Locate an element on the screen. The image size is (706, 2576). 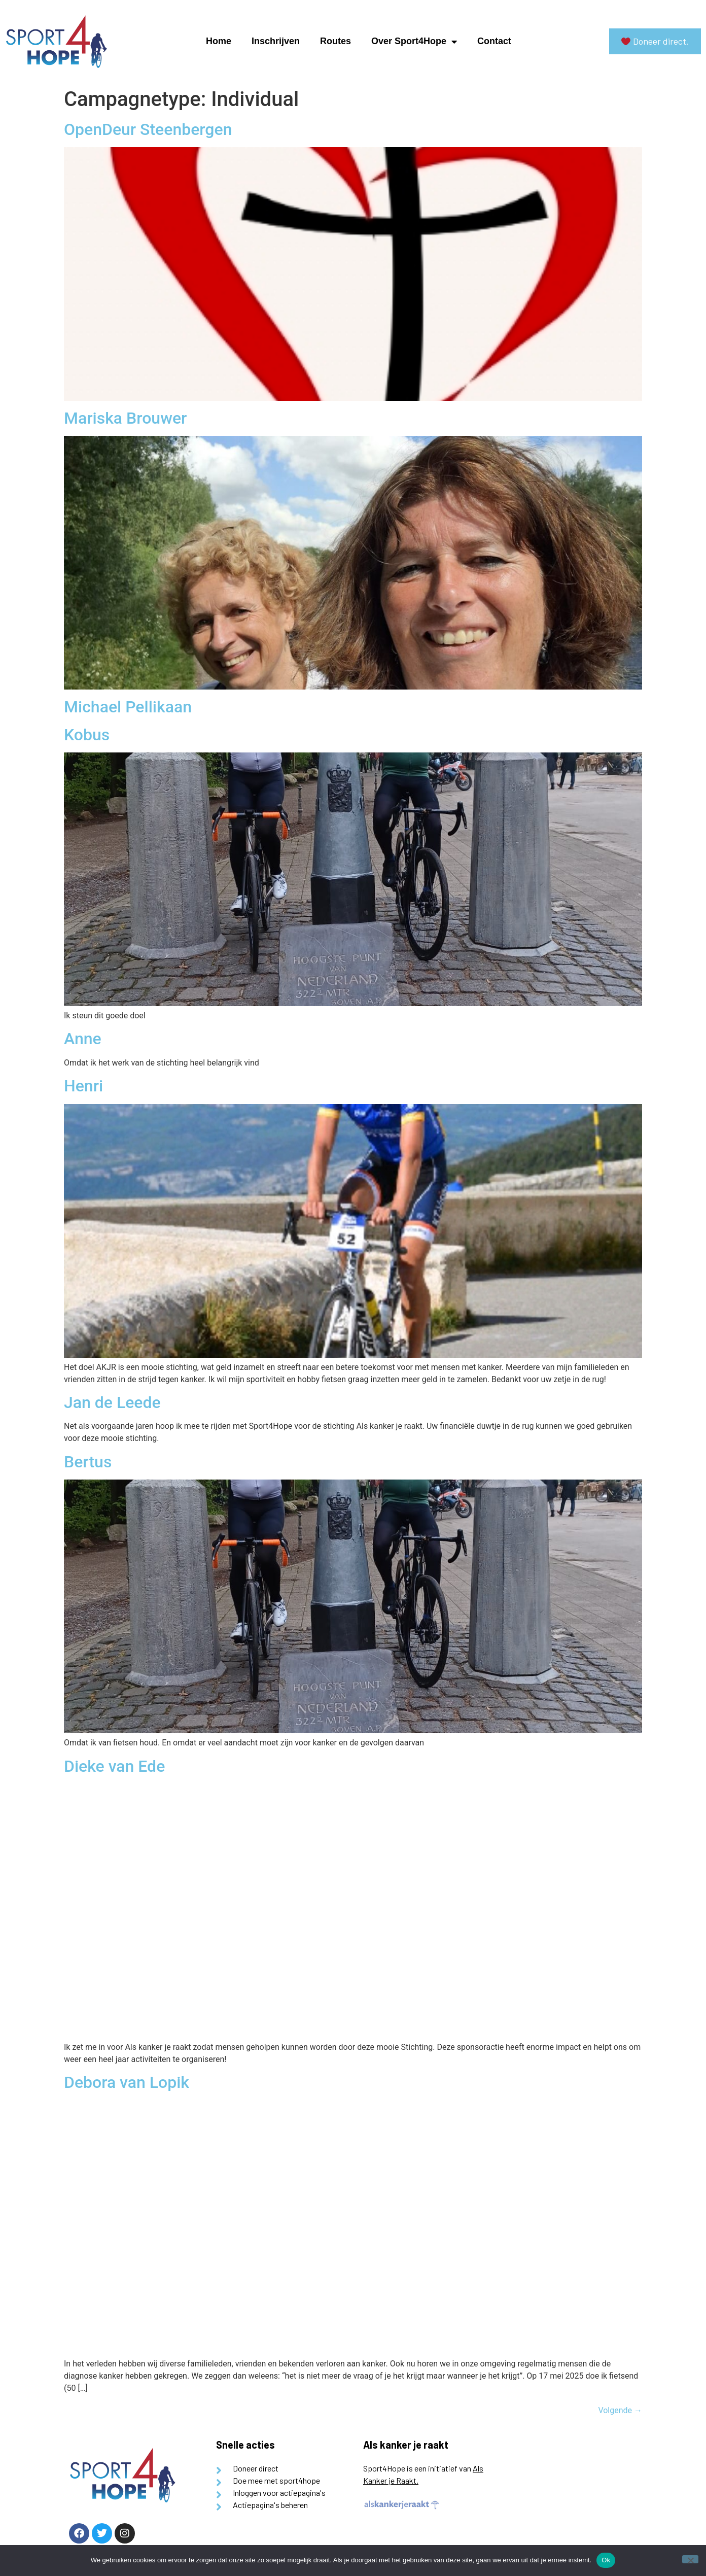
Contact is located at coordinates (494, 41).